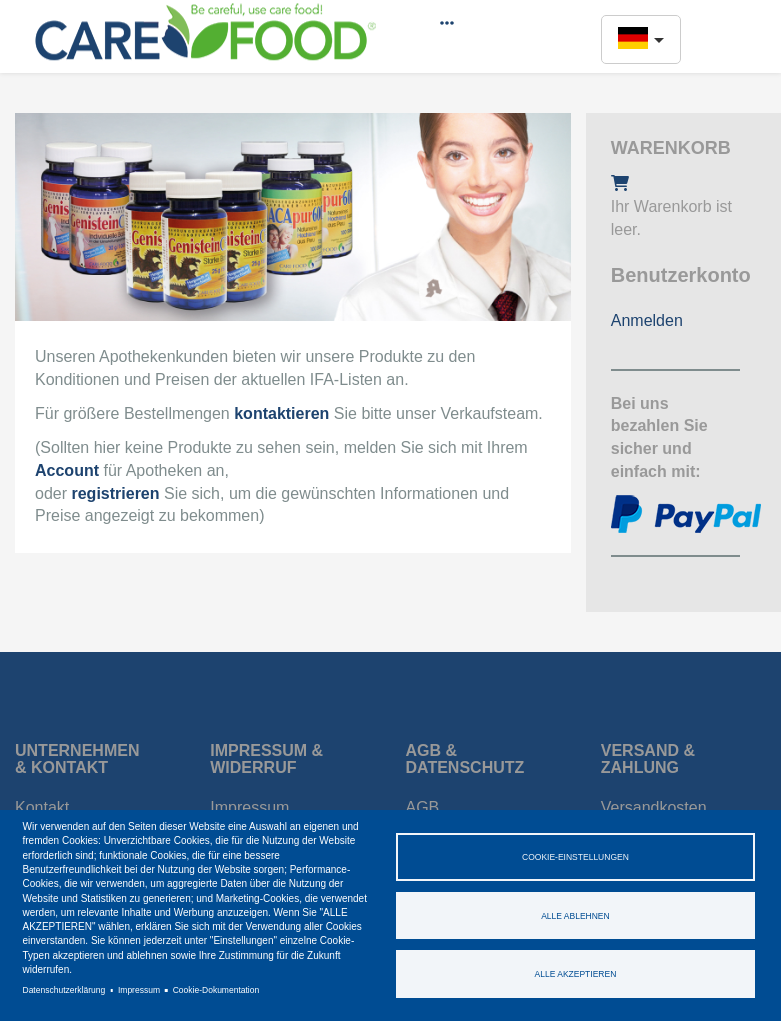  Describe the element at coordinates (64, 990) in the screenshot. I see `Datenschutzerklärung` at that location.